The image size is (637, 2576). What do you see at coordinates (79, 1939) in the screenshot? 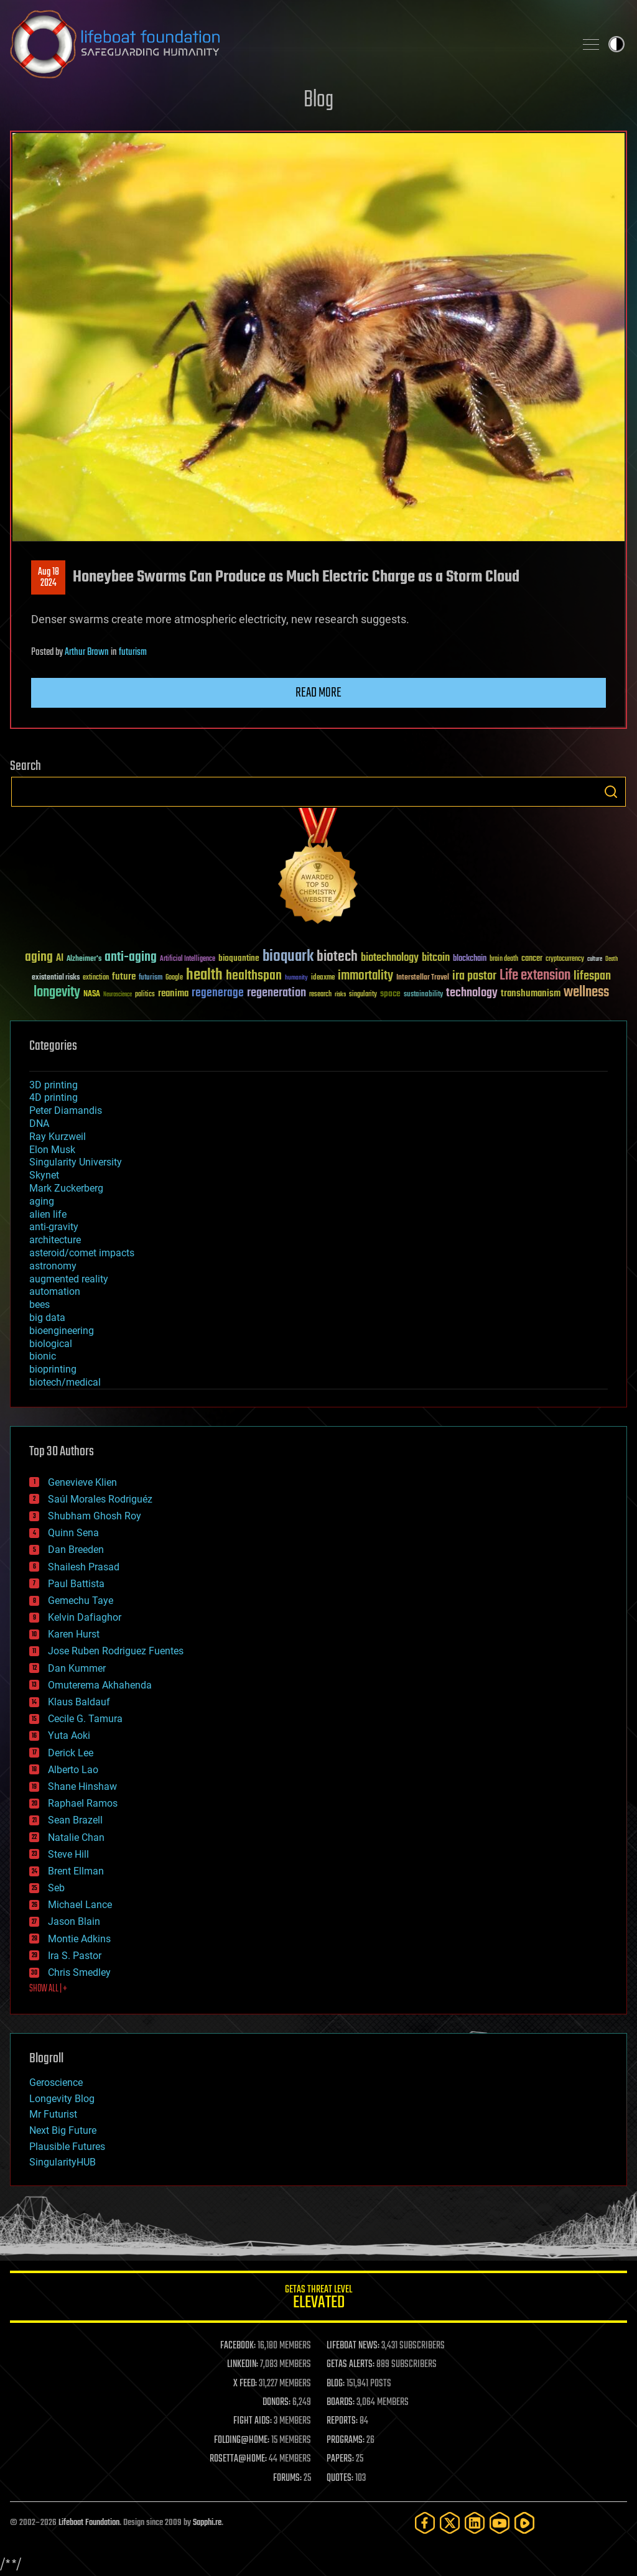
I see `Montie Adkins` at bounding box center [79, 1939].